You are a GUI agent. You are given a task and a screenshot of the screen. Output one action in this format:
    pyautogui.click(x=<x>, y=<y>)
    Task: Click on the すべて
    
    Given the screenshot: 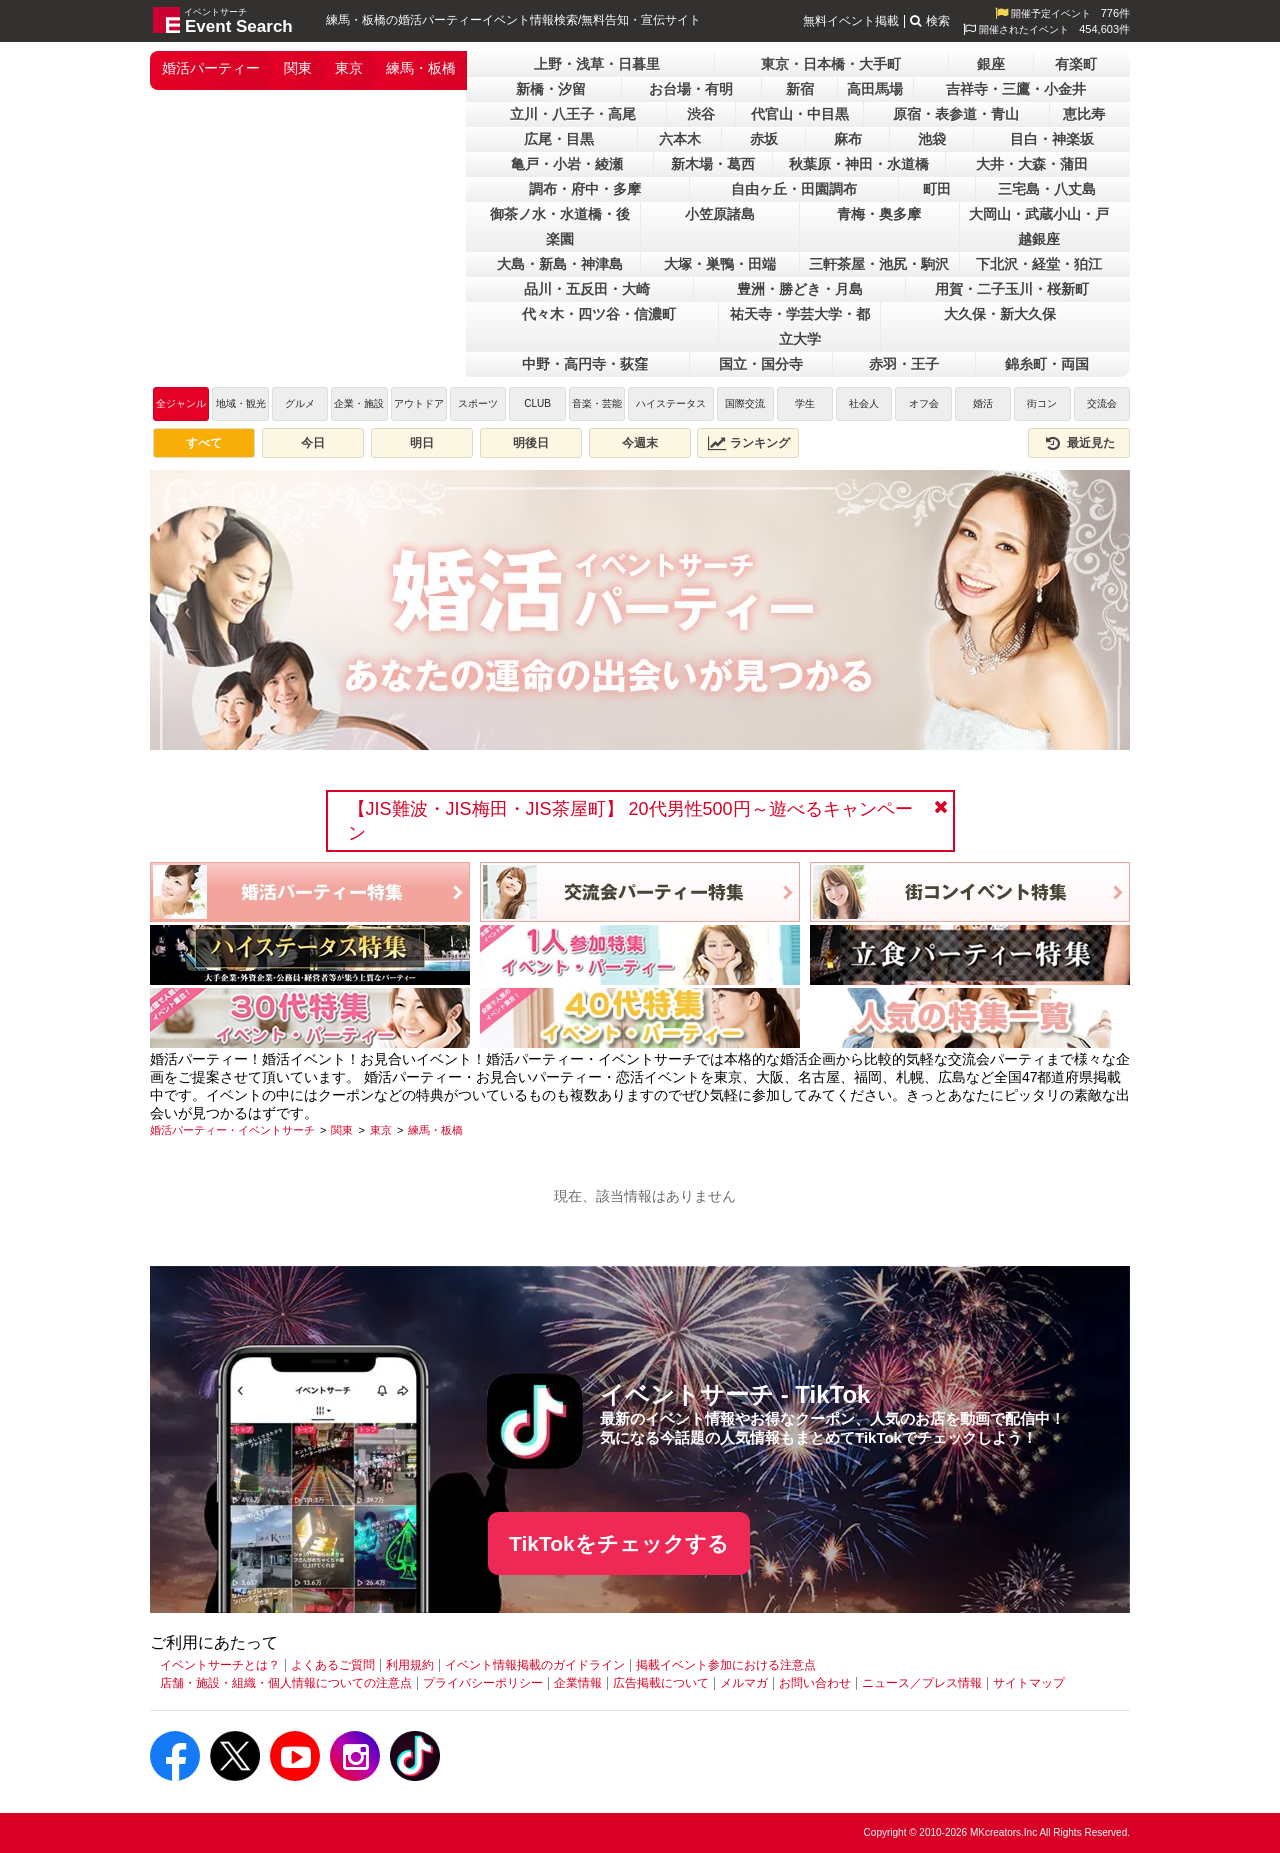 What is the action you would take?
    pyautogui.click(x=204, y=443)
    